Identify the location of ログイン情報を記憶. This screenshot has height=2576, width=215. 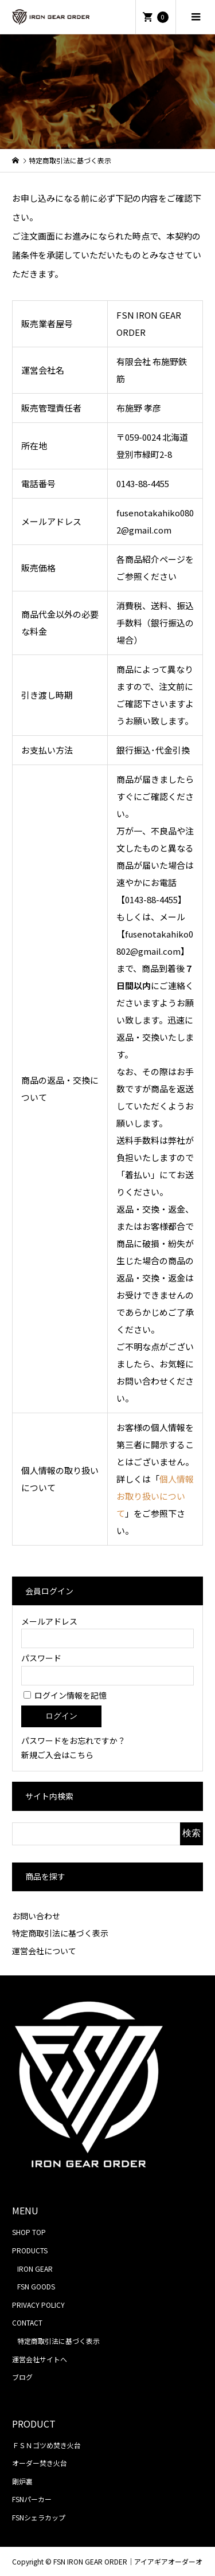
(65, 1695).